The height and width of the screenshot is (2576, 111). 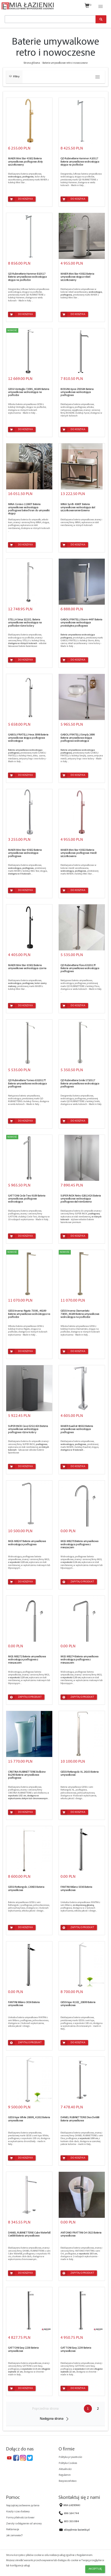 I want to click on sklep@mia-lazienki.pl, so click(x=77, y=2530).